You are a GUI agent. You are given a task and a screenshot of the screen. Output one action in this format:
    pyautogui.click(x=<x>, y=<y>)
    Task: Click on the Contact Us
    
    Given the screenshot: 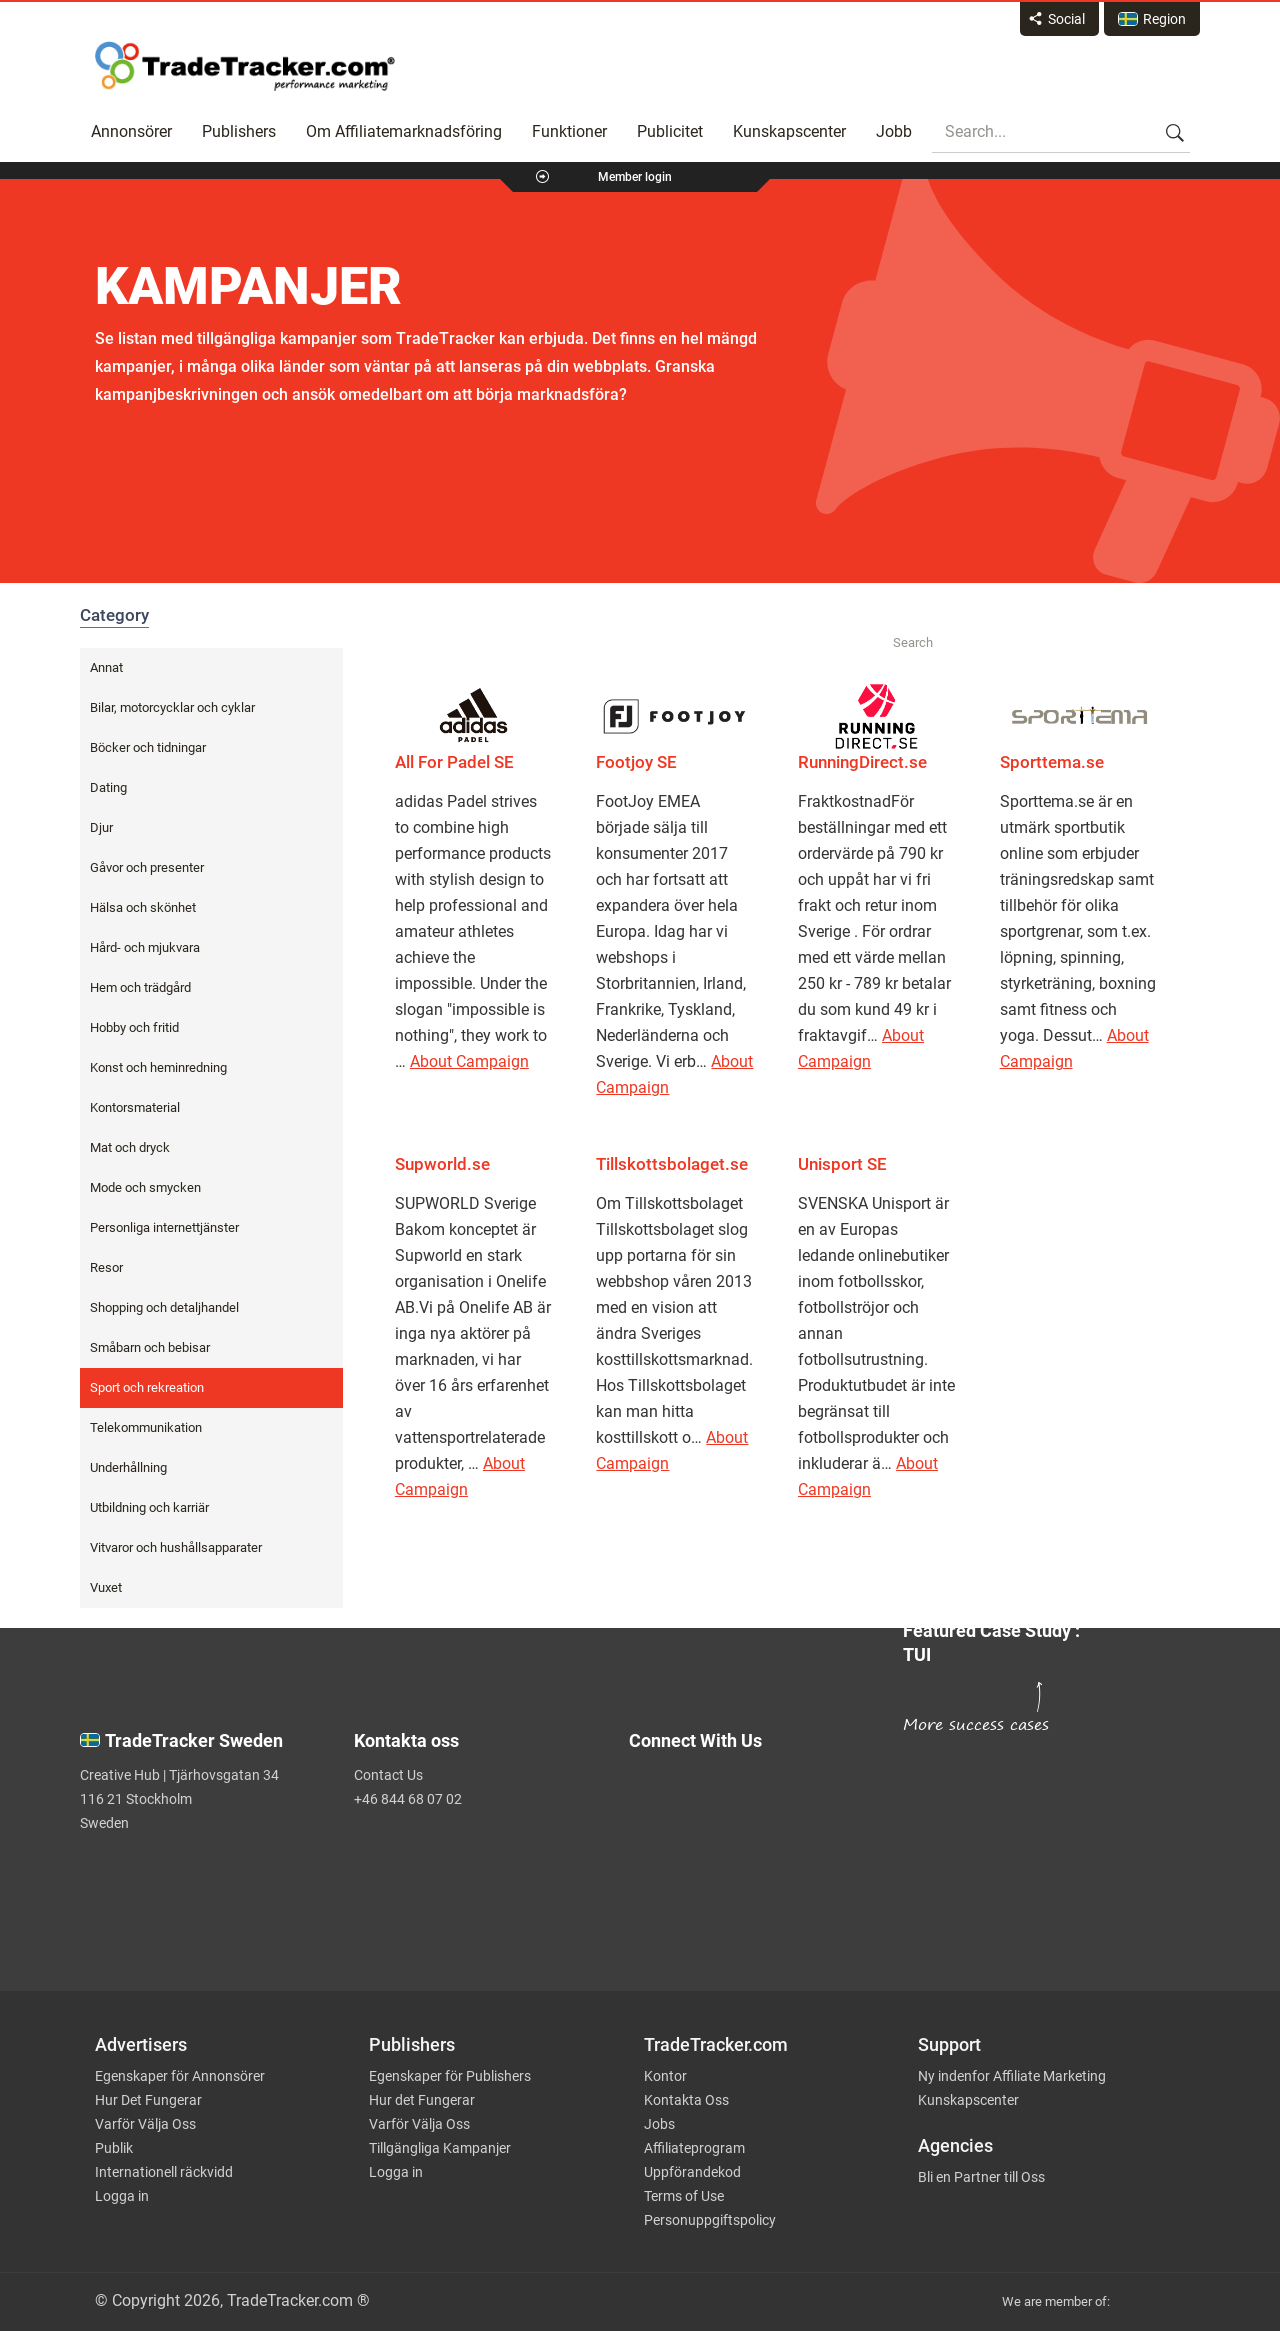 What is the action you would take?
    pyautogui.click(x=388, y=1775)
    